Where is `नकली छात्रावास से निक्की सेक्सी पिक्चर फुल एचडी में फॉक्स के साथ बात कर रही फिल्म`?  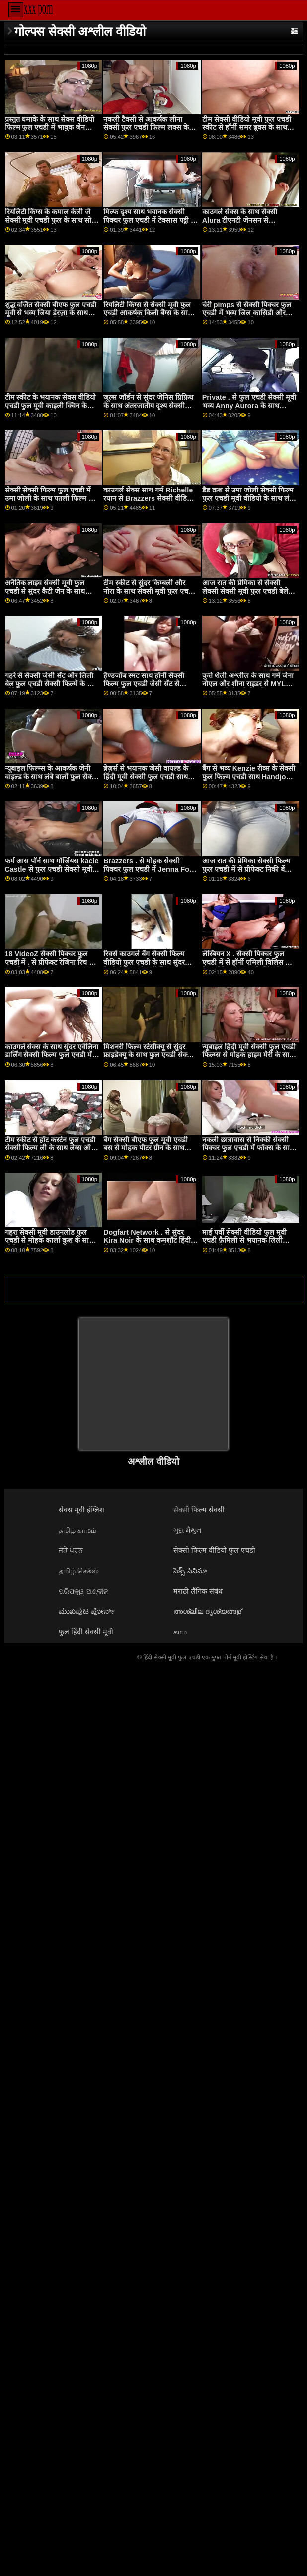
नकली छात्रावास से निक्की सेक्सी पिक्चर फुल एचडी में फॉक्स के साथ बात कर रही फिल्म is located at coordinates (248, 1148).